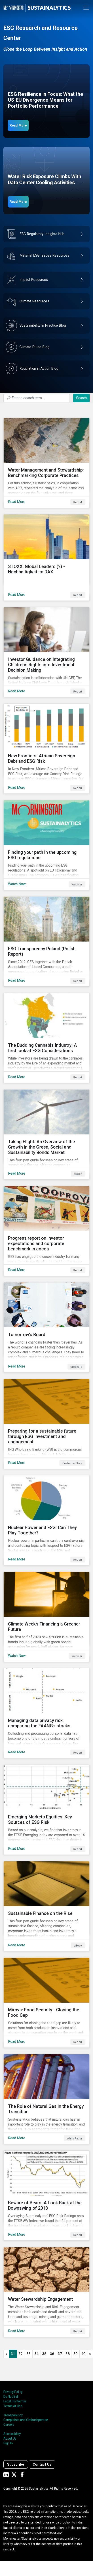 The height and width of the screenshot is (2576, 93). I want to click on [Sustainalytics' company page on Twitter], so click(14, 2474).